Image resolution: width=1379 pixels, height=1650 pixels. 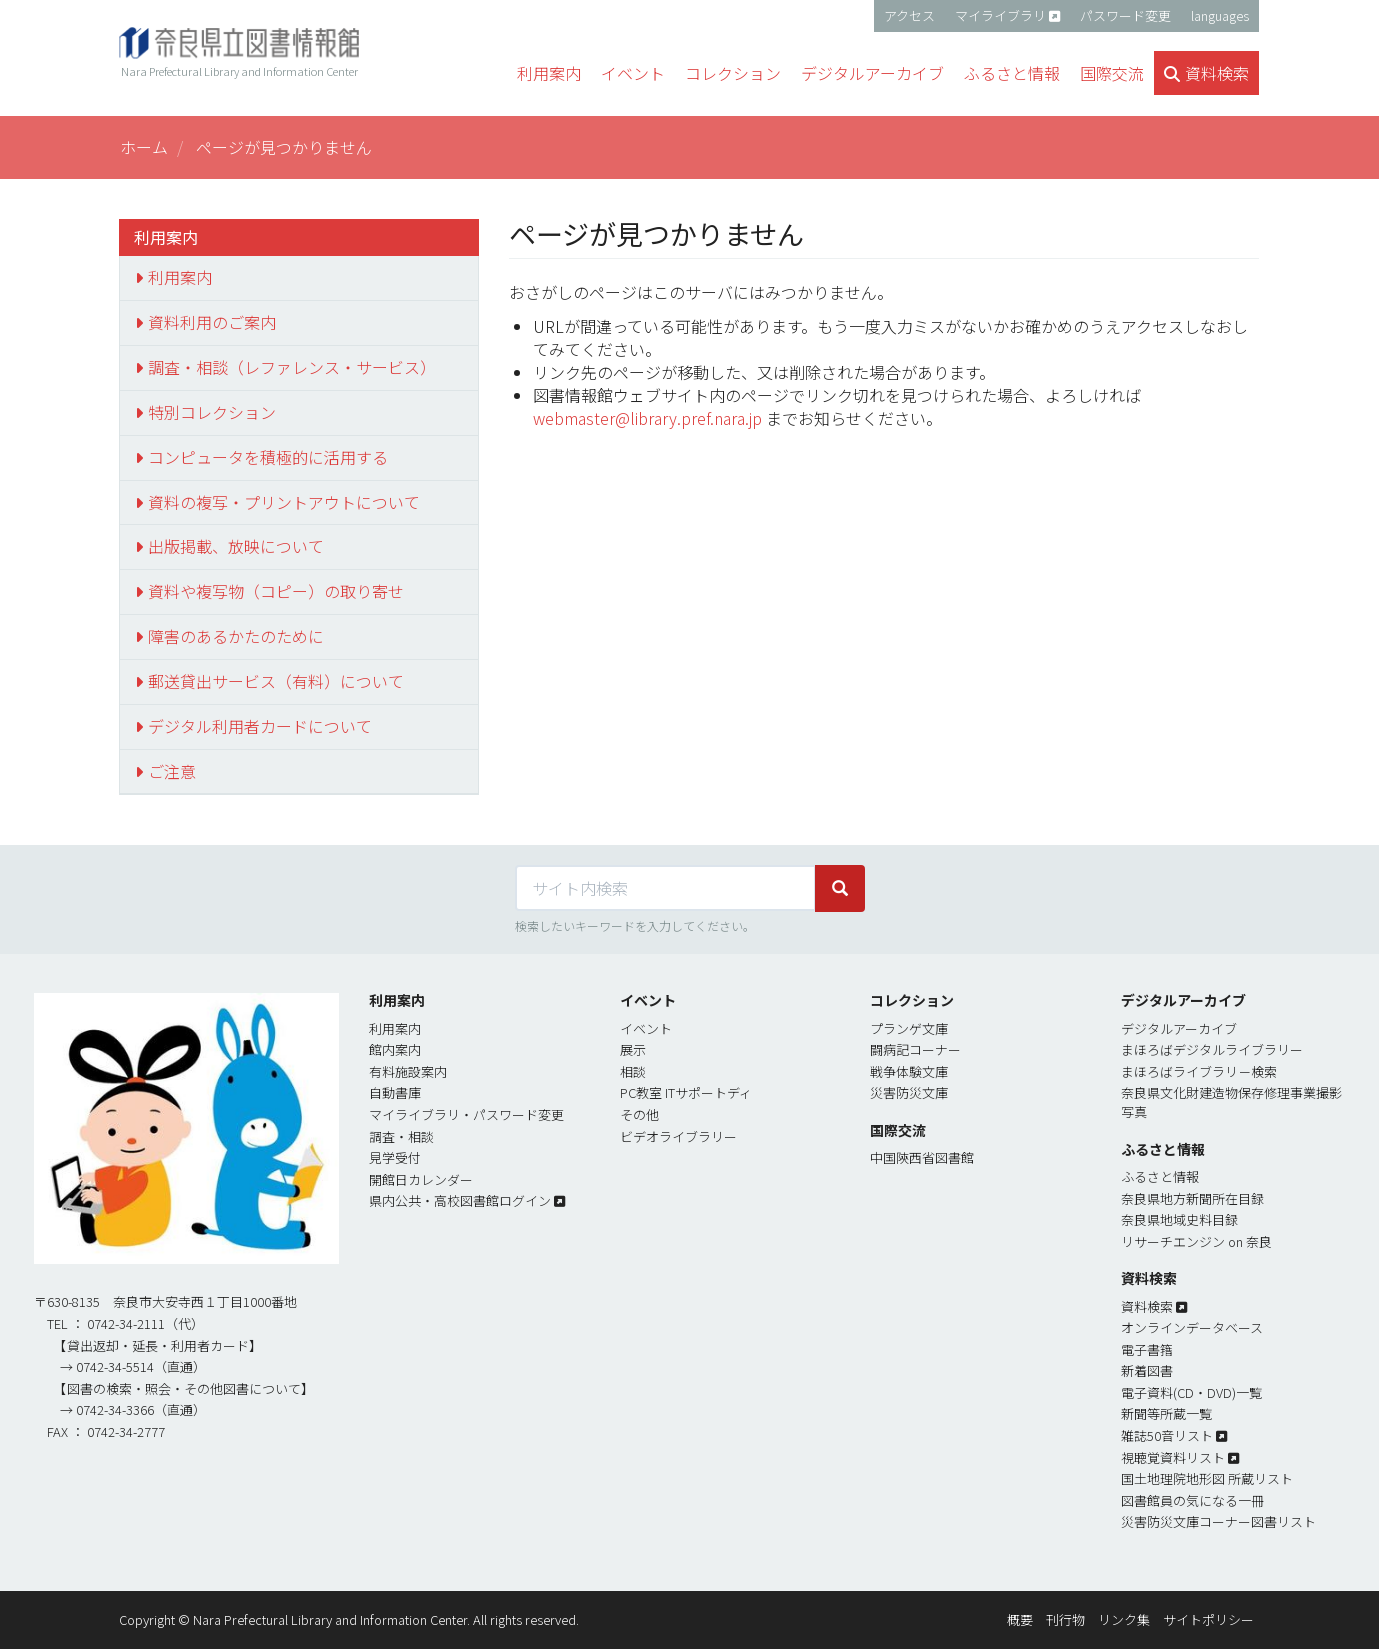 I want to click on 館内案内, so click(x=395, y=1049).